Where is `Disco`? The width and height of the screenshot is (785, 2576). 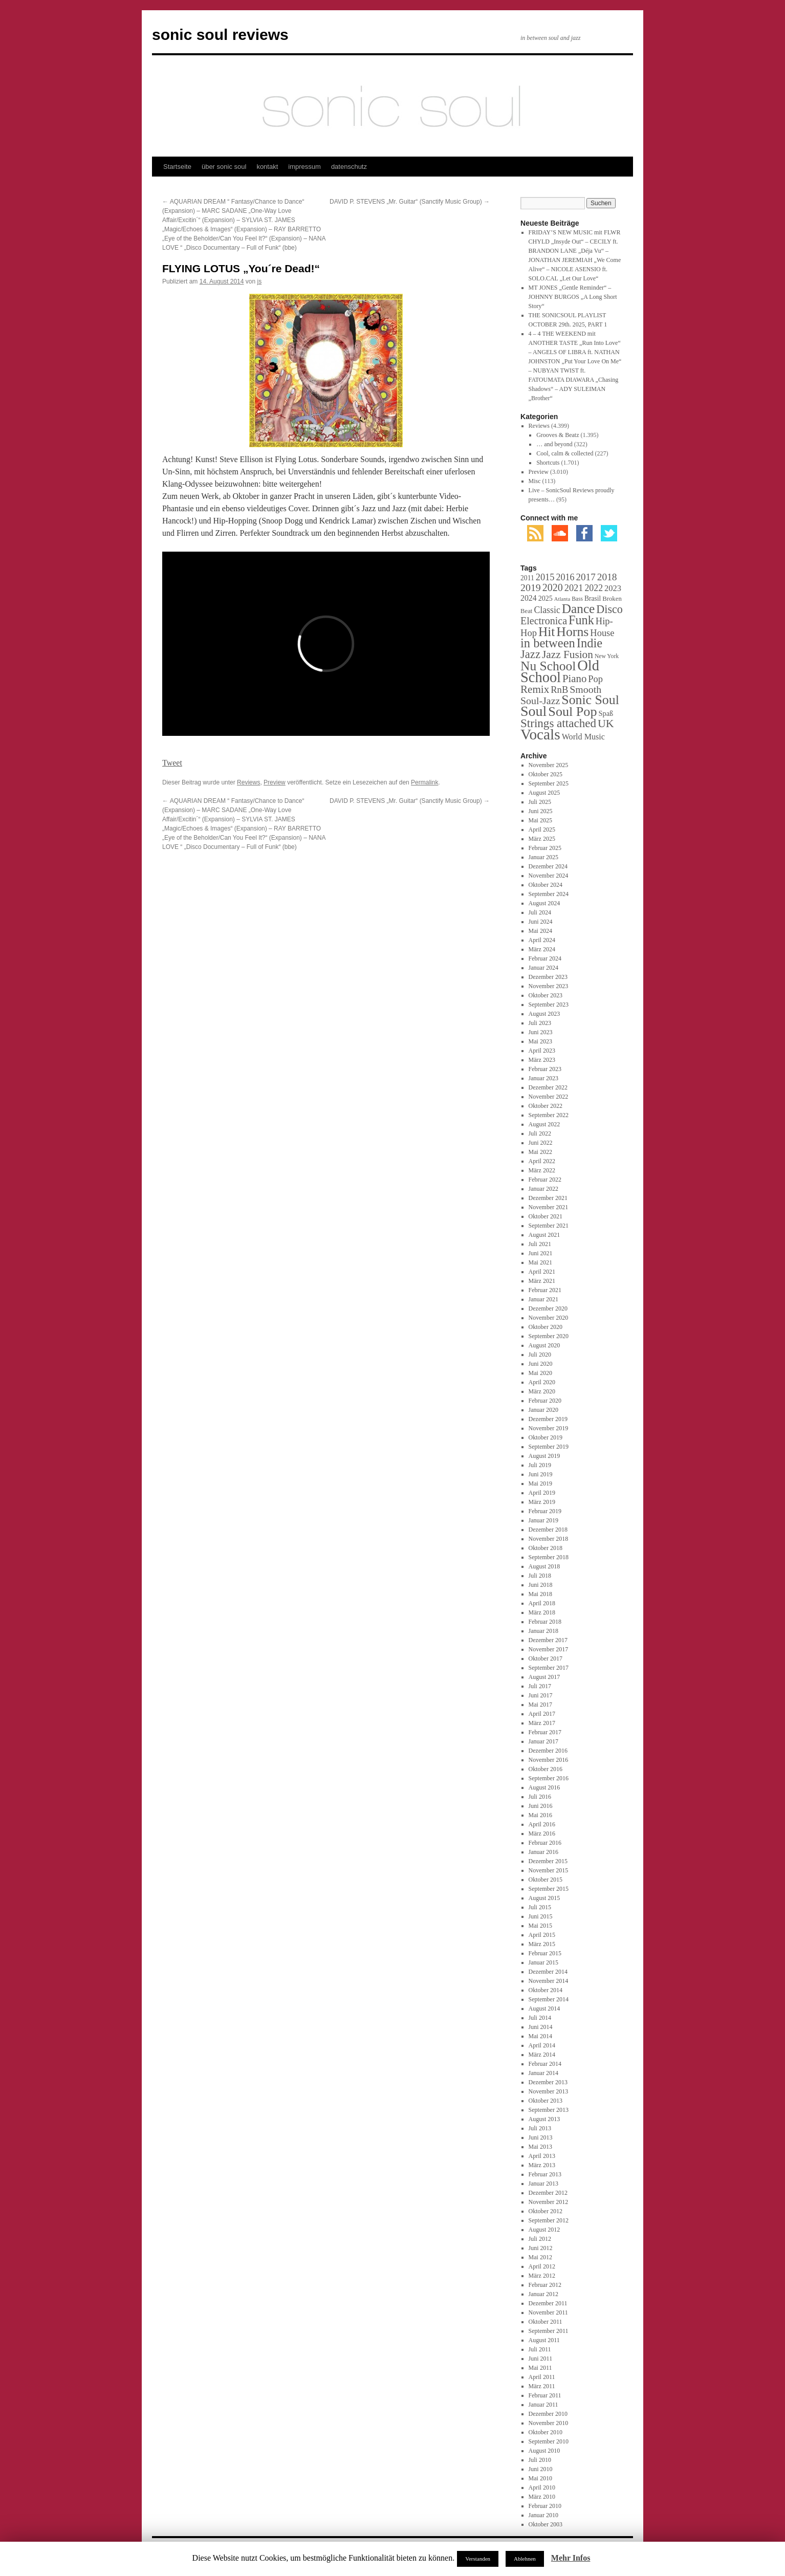 Disco is located at coordinates (609, 609).